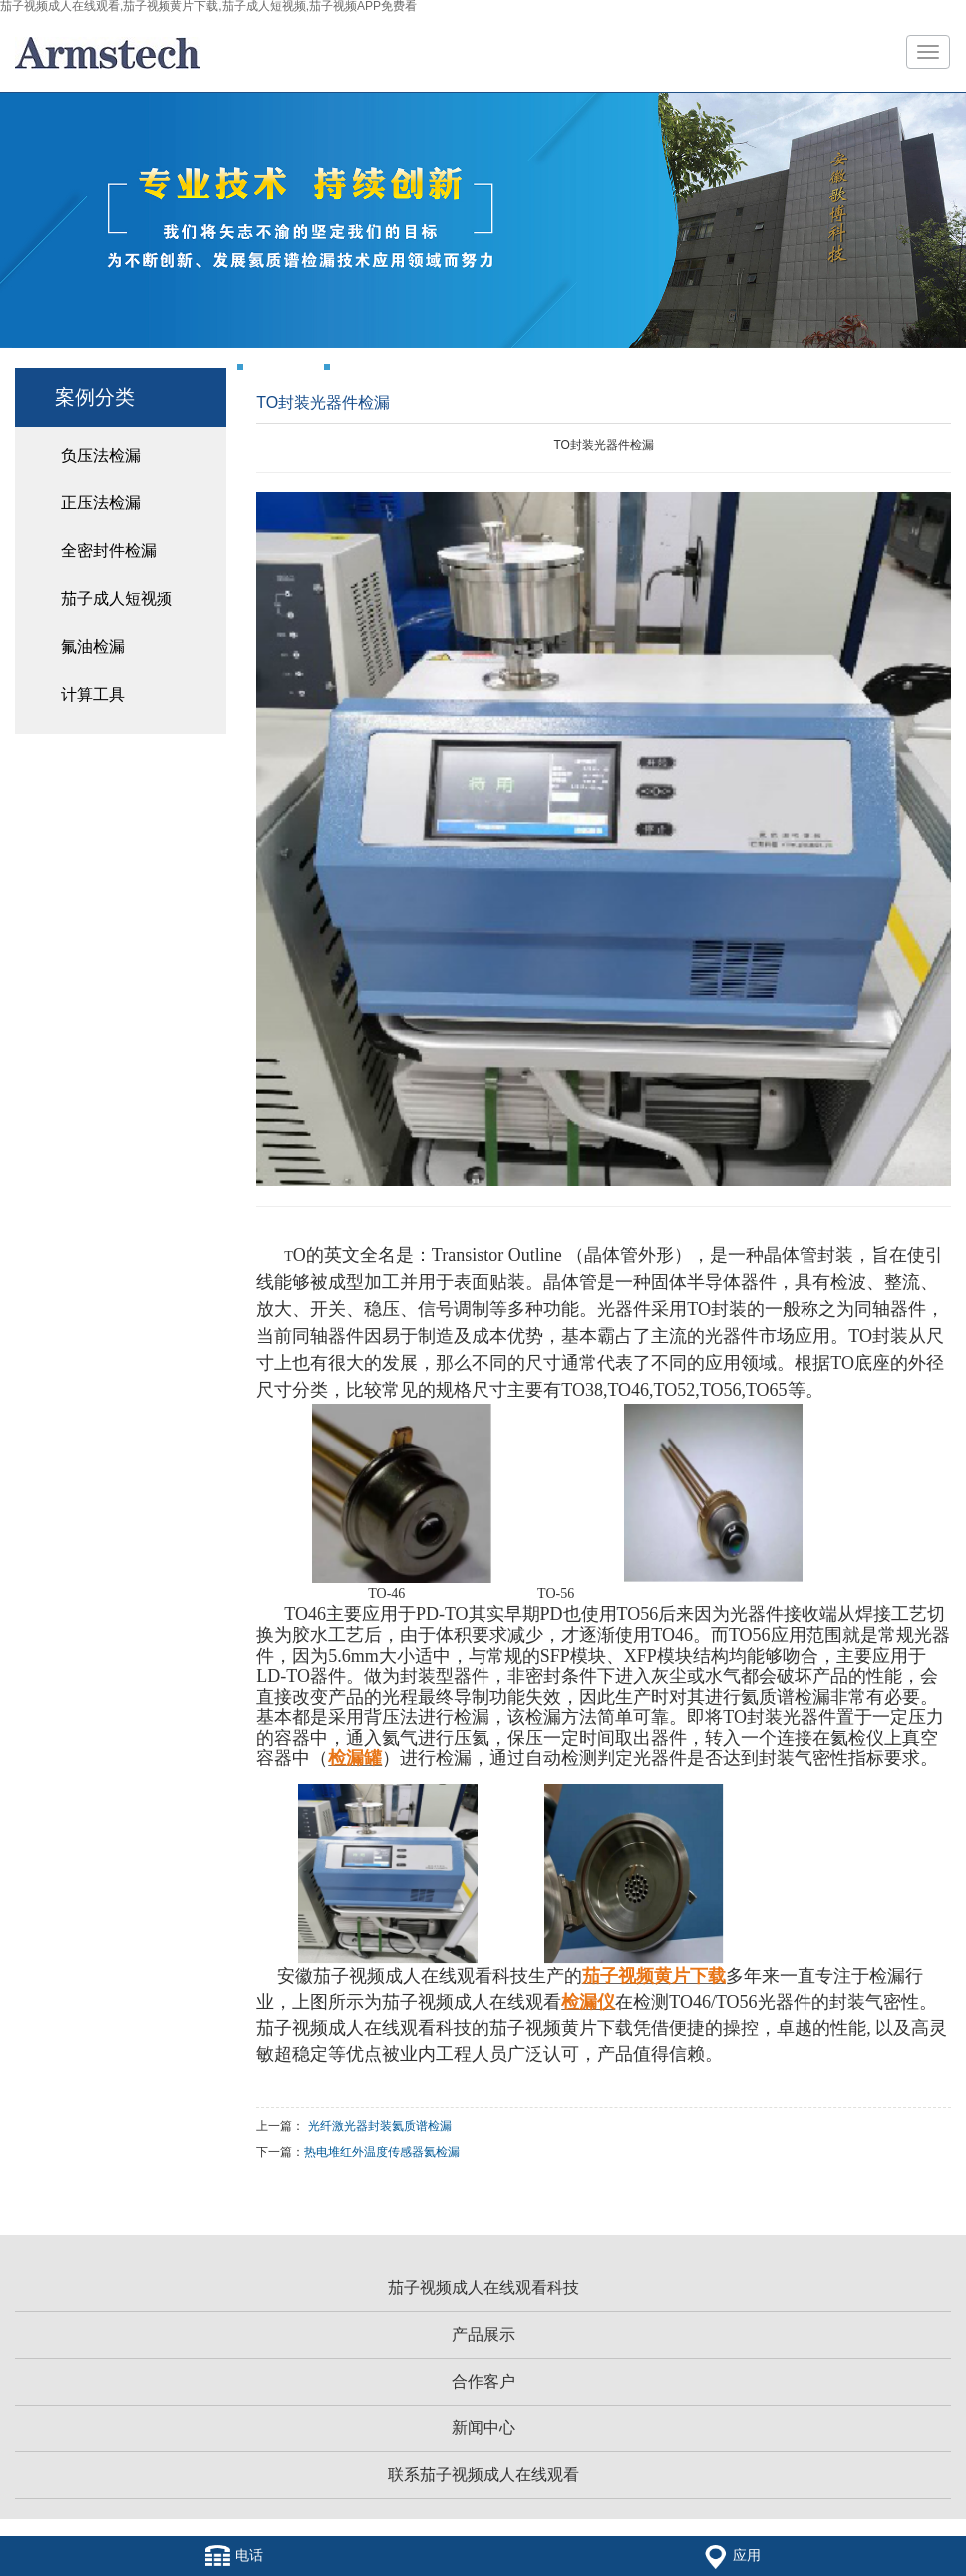  What do you see at coordinates (101, 455) in the screenshot?
I see `负压法检漏` at bounding box center [101, 455].